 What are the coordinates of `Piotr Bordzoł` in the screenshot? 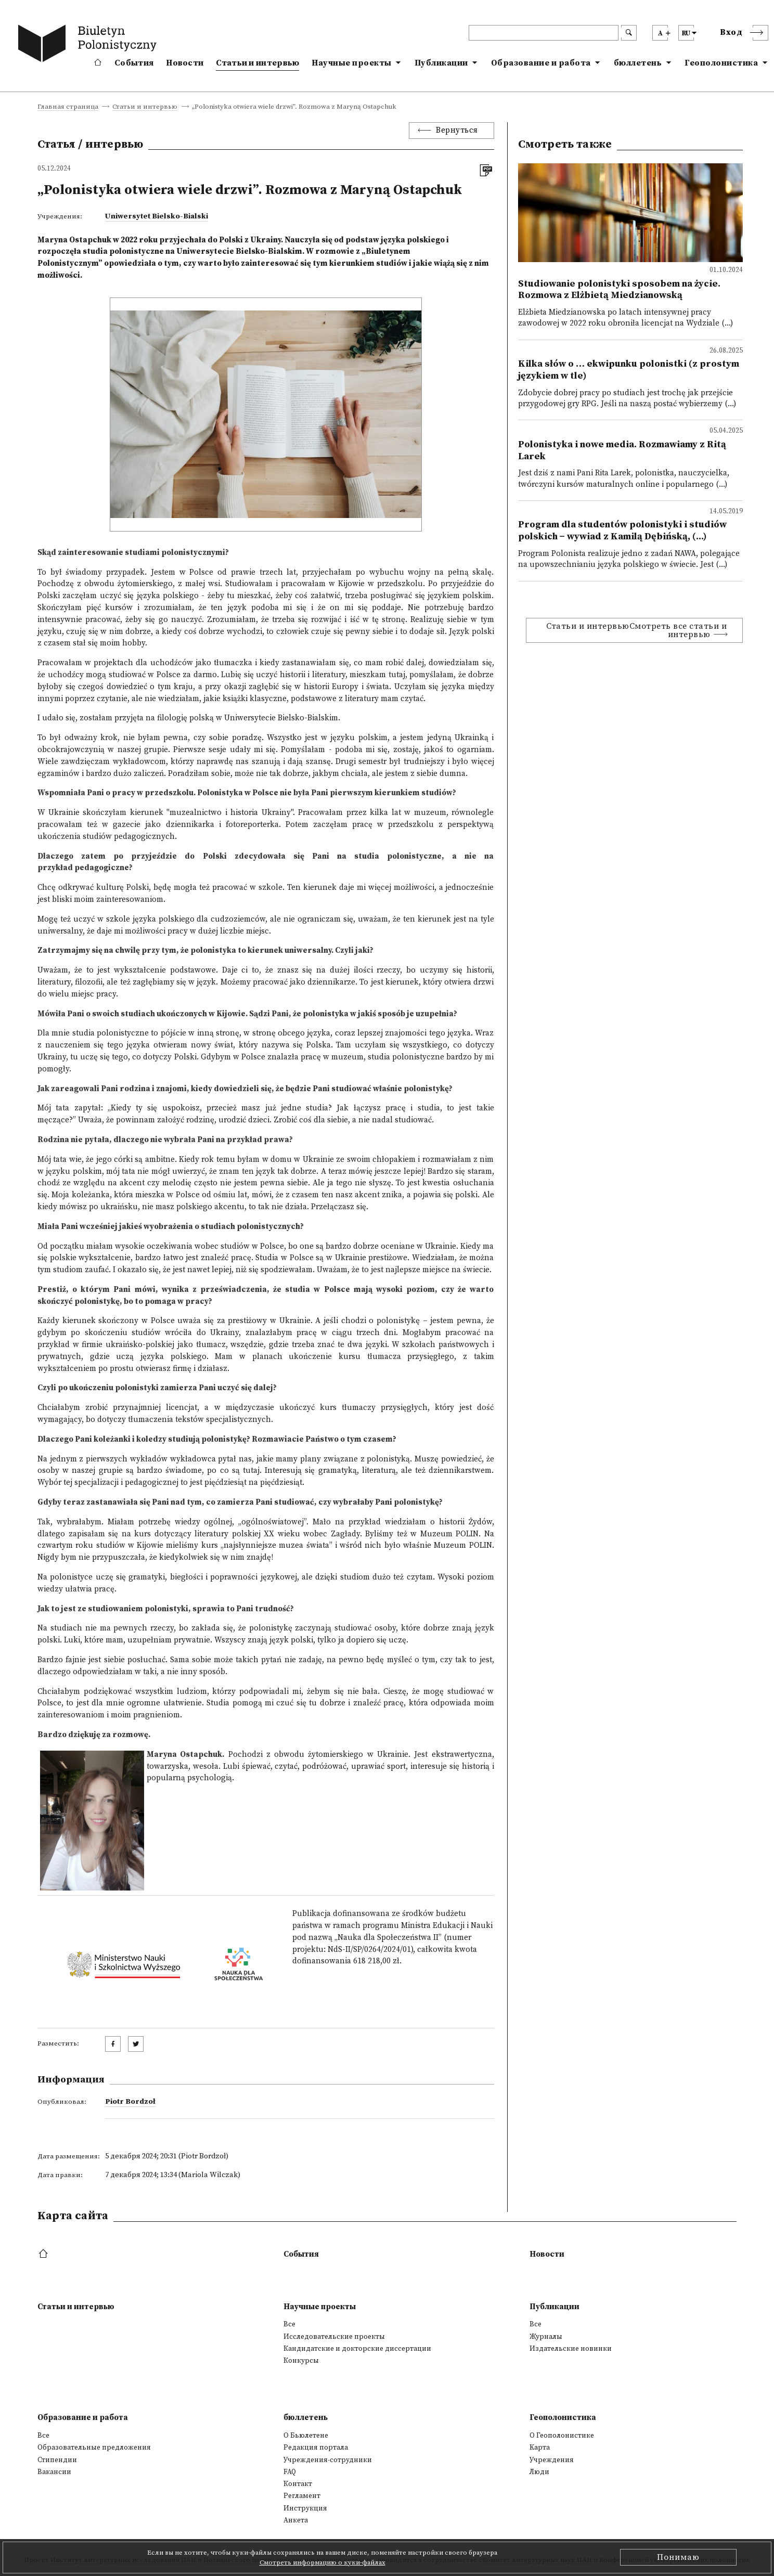 It's located at (130, 2101).